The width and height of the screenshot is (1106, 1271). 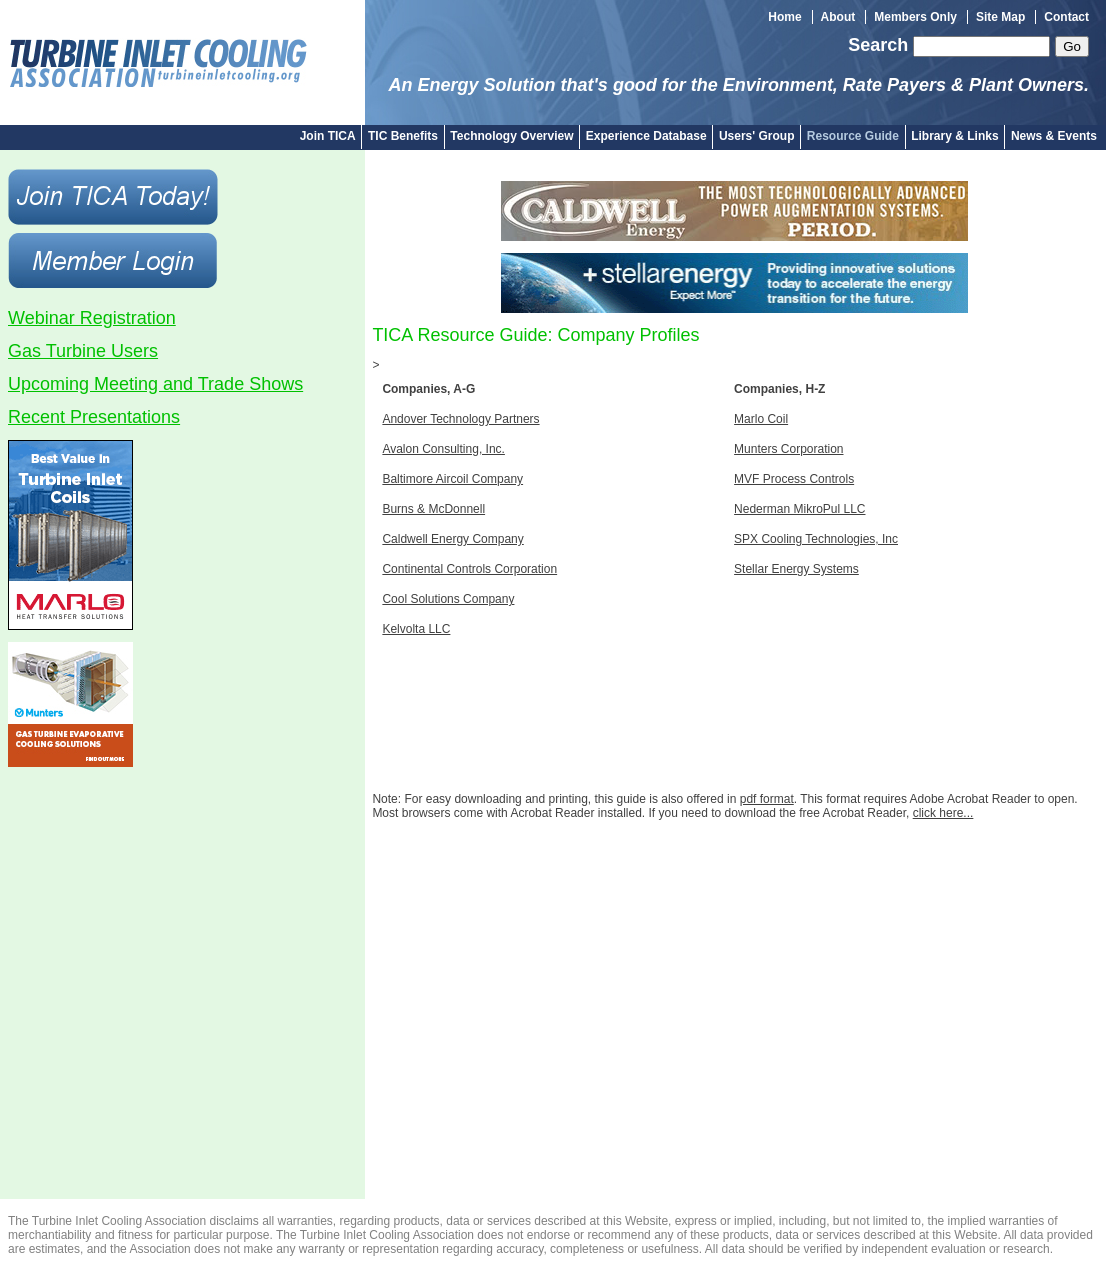 What do you see at coordinates (838, 17) in the screenshot?
I see `About` at bounding box center [838, 17].